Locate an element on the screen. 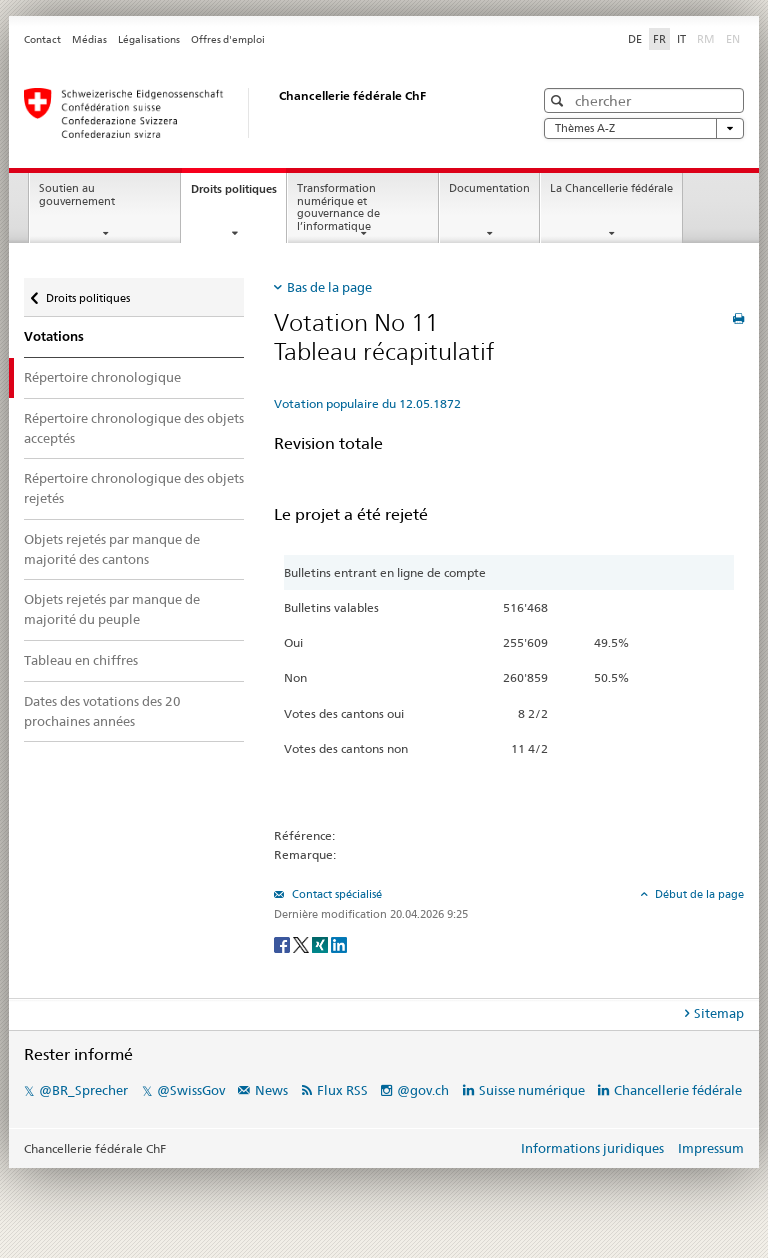  Objets rejetés par manque de majorité des cantons is located at coordinates (112, 549).